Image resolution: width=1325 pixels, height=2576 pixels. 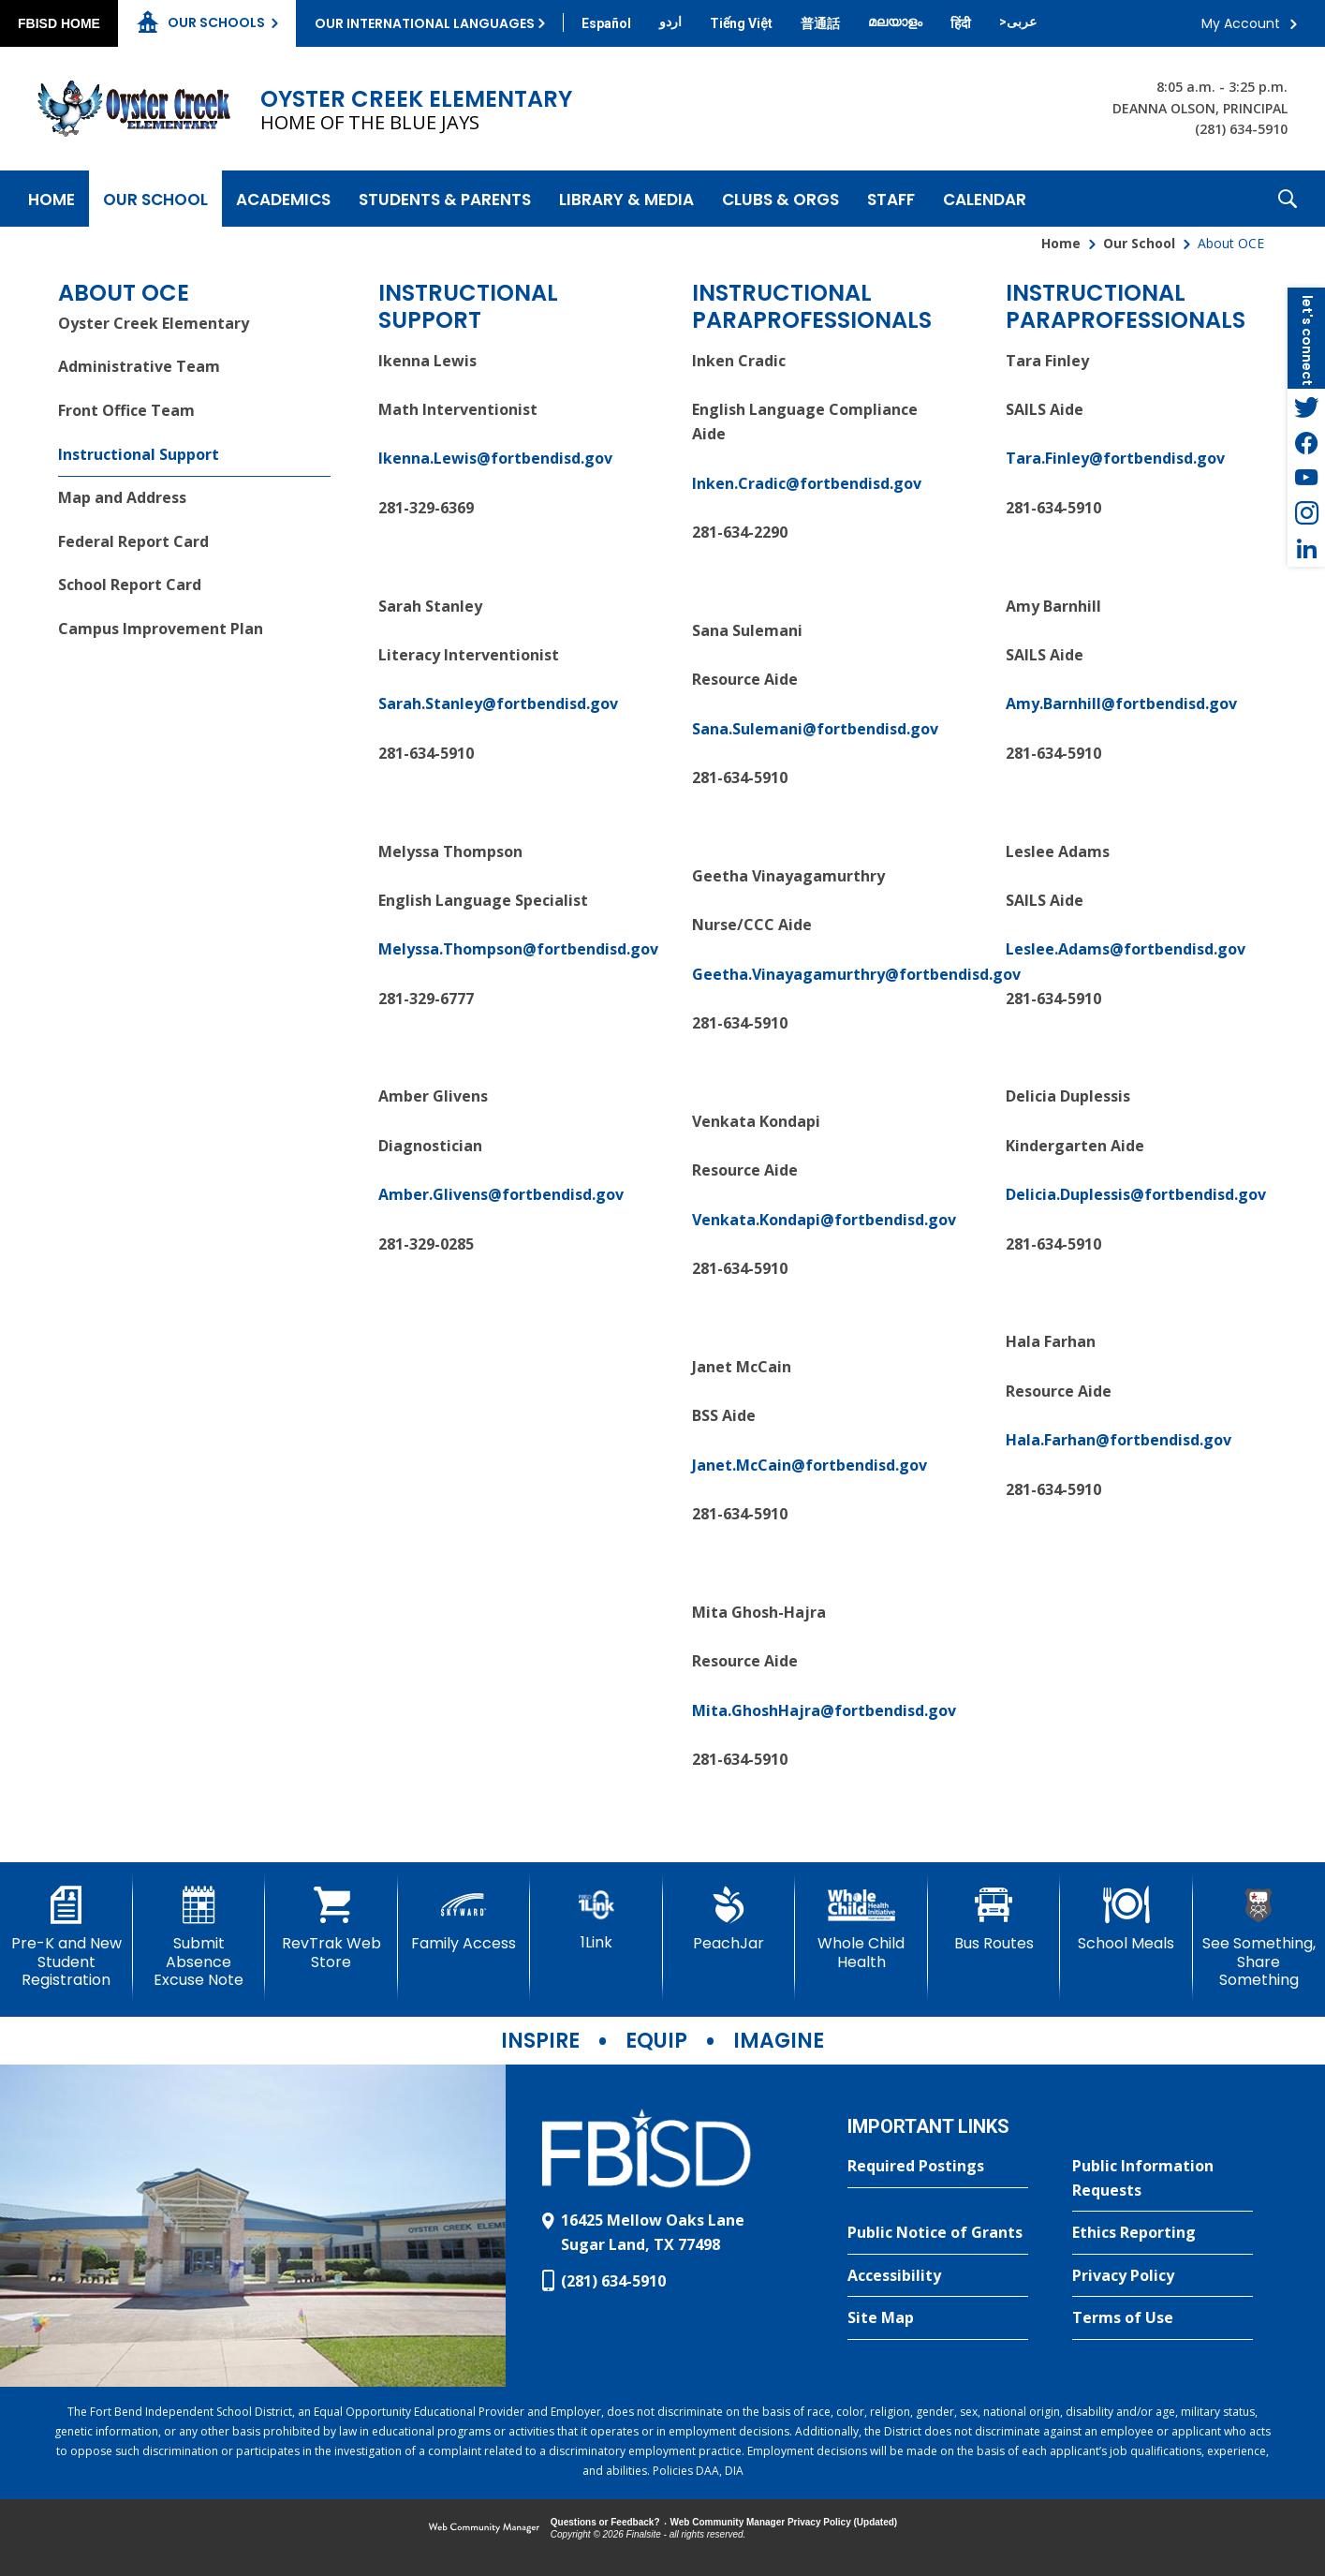 What do you see at coordinates (824, 1219) in the screenshot?
I see `Venkata.Kondapi@fortbendisd.gov` at bounding box center [824, 1219].